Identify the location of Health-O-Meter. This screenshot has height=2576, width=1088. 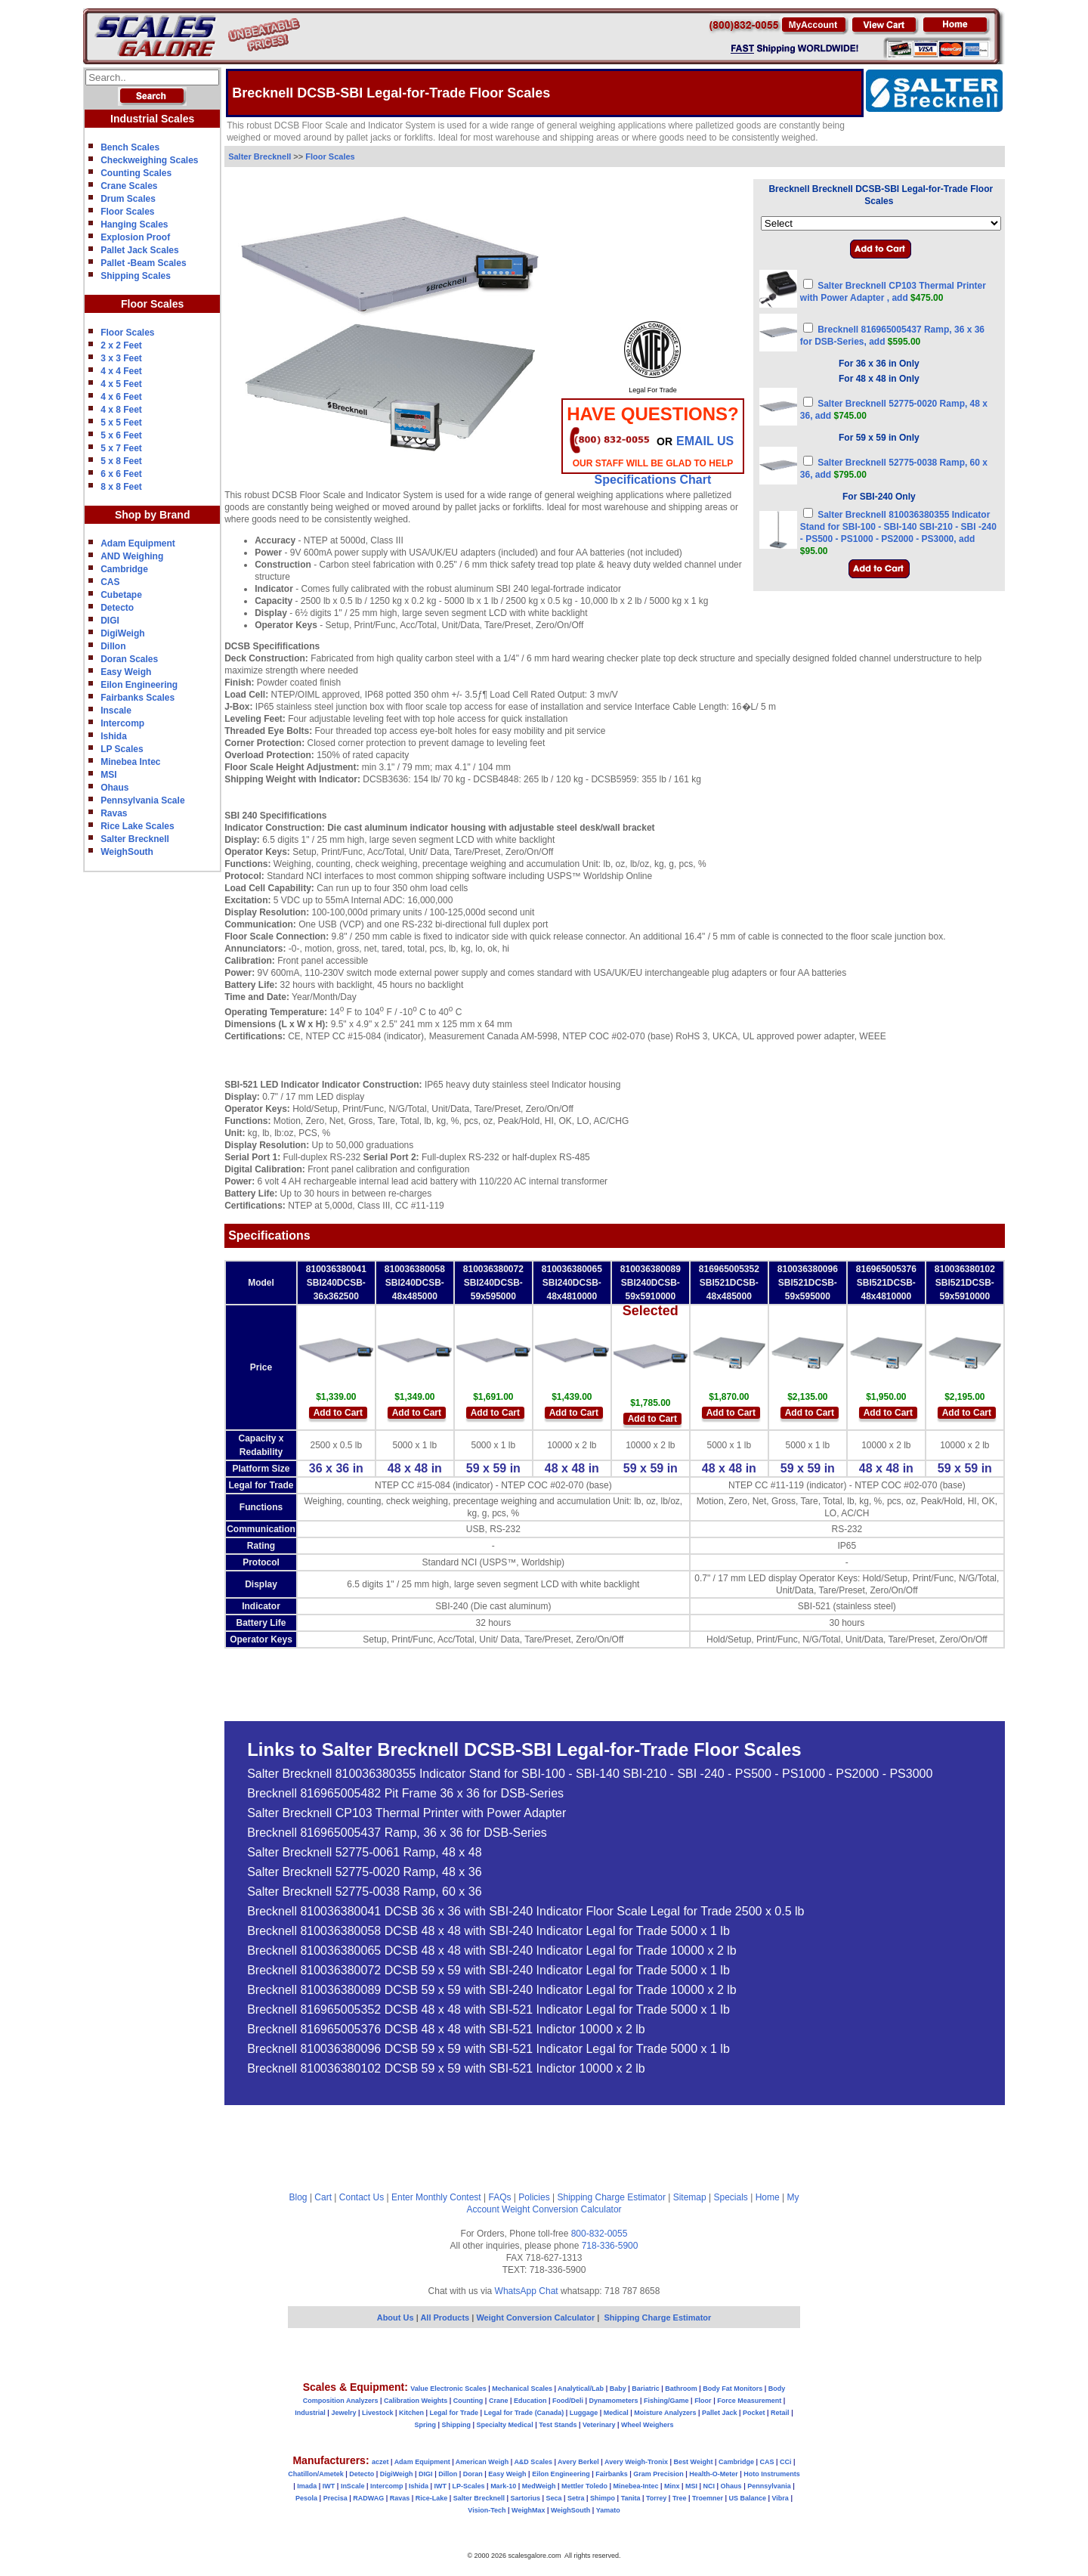
(713, 2474).